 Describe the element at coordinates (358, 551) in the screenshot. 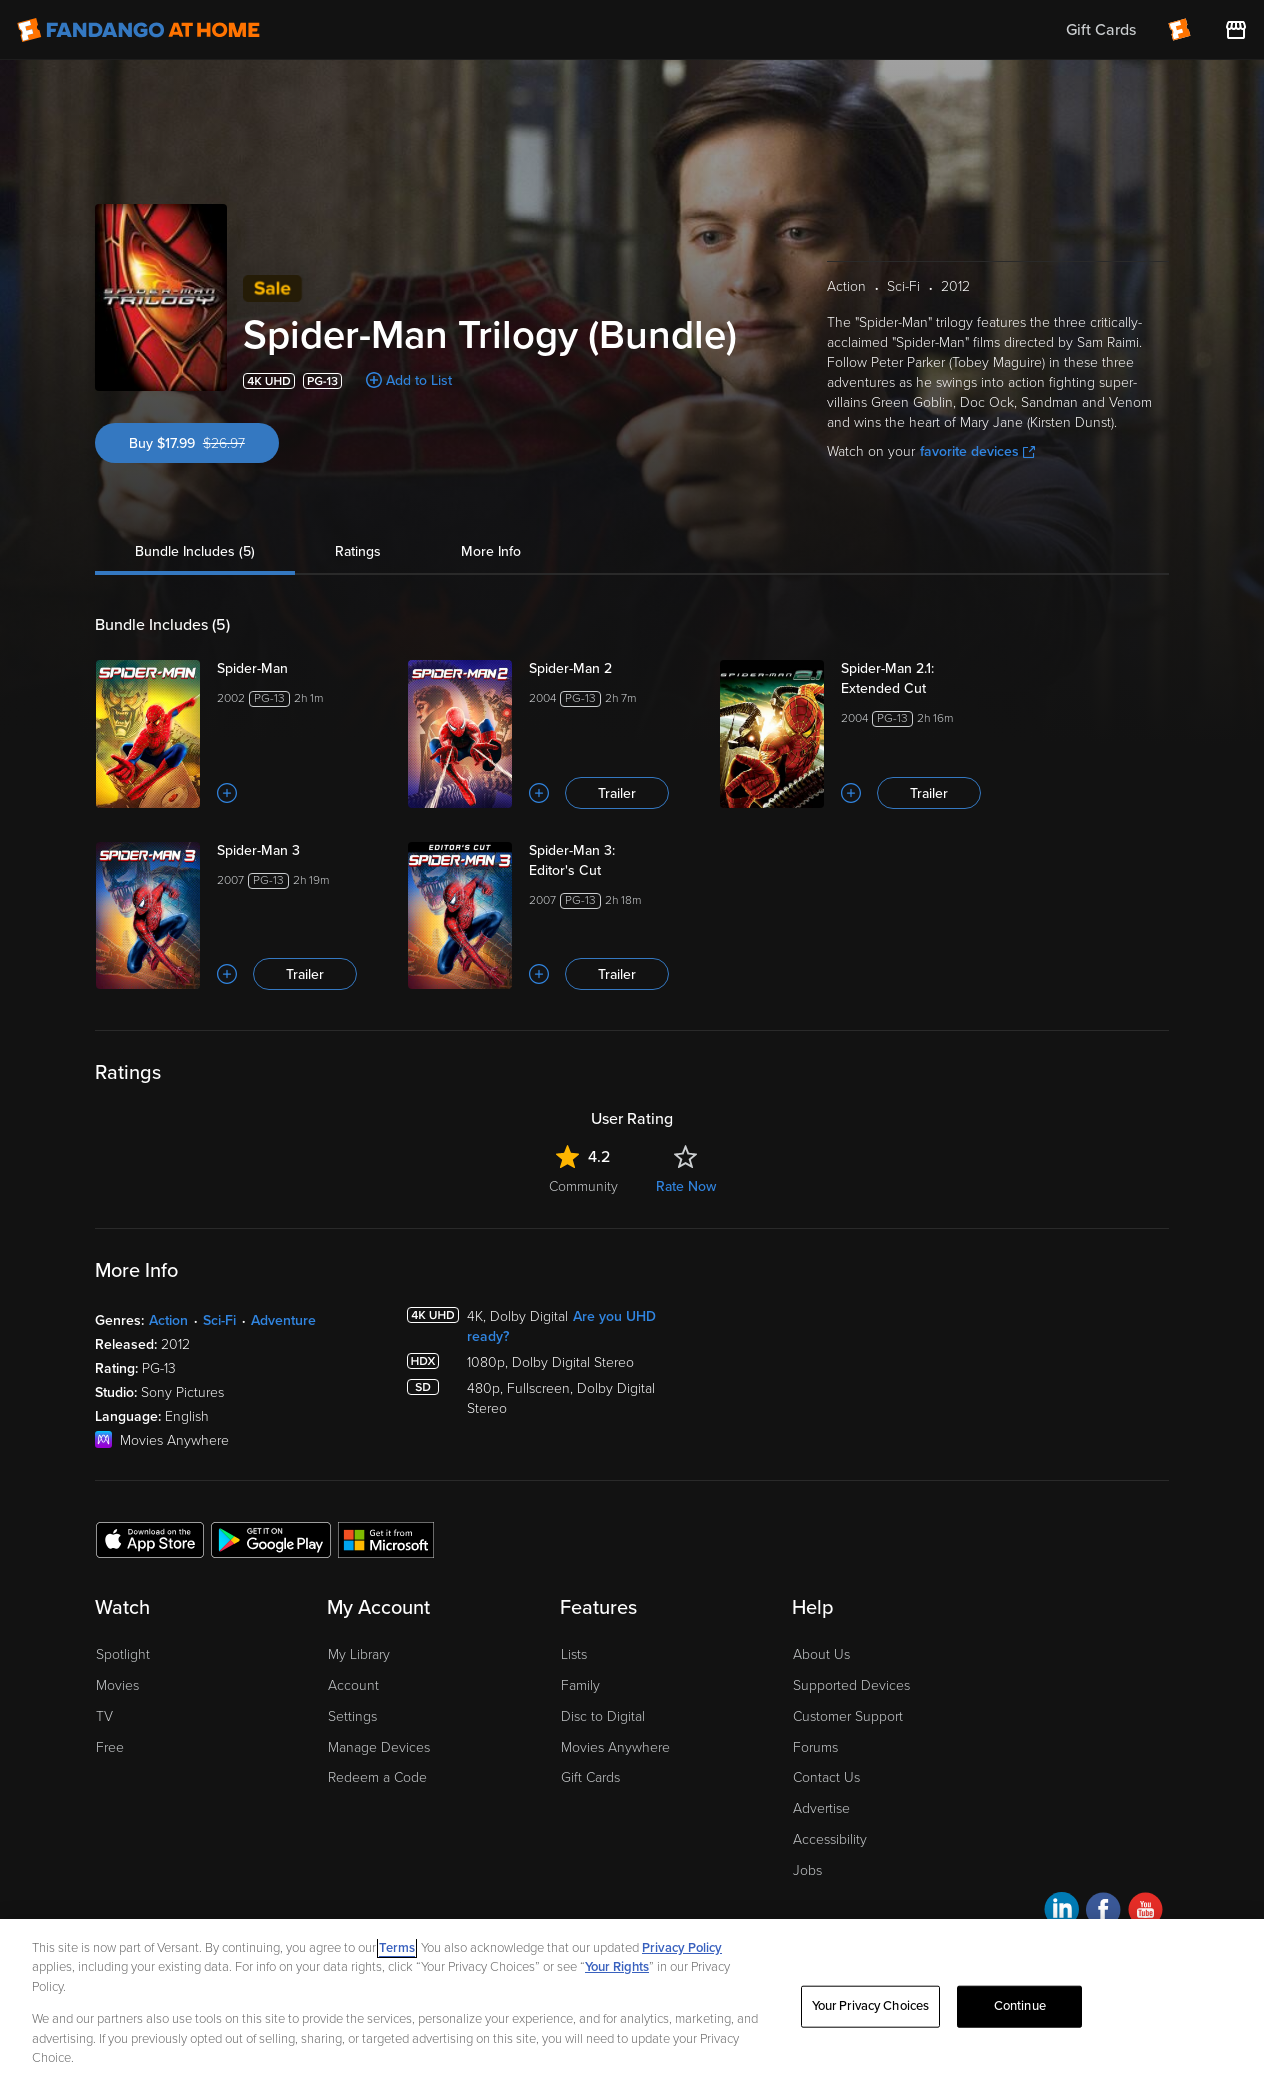

I see `Ratings` at that location.